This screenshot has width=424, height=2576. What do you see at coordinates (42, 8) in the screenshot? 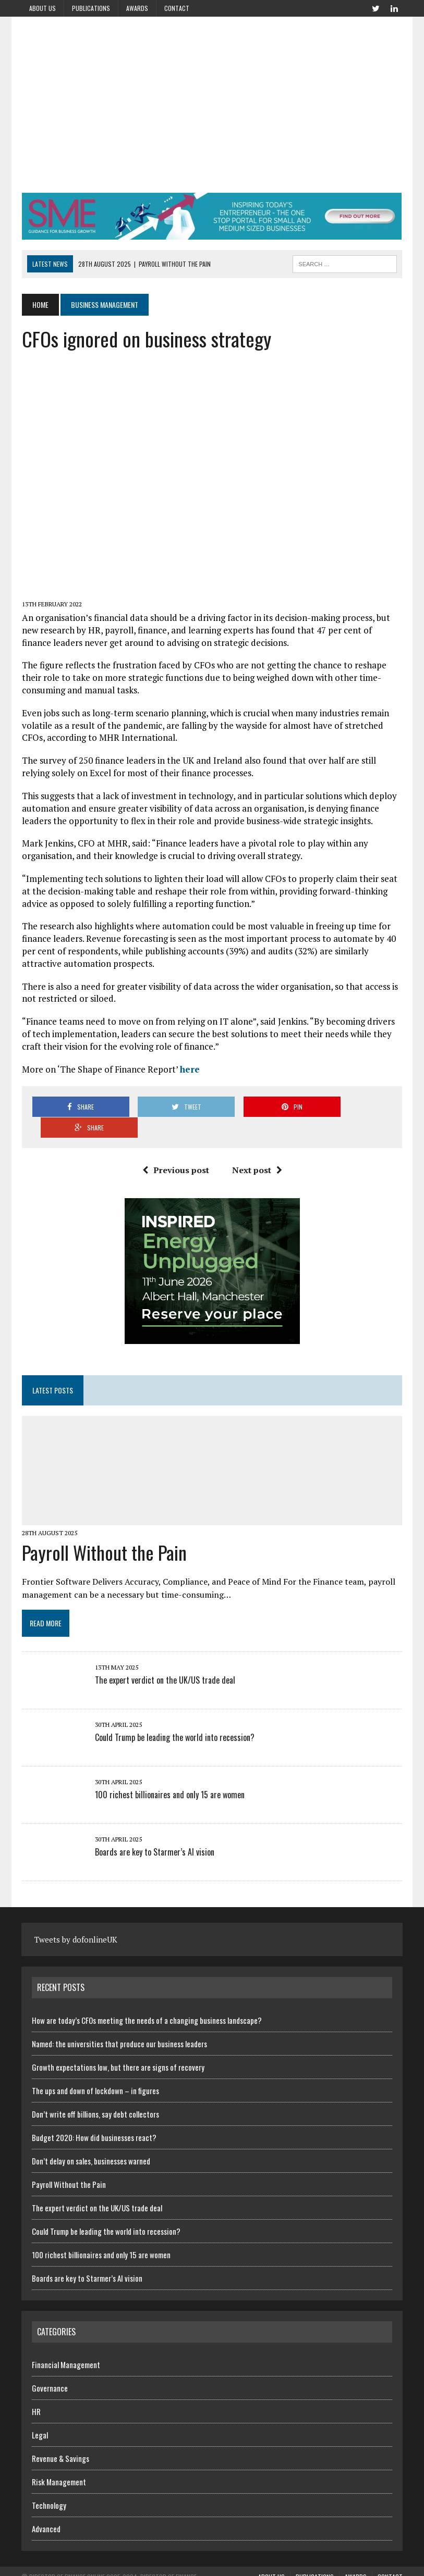
I see `About us` at bounding box center [42, 8].